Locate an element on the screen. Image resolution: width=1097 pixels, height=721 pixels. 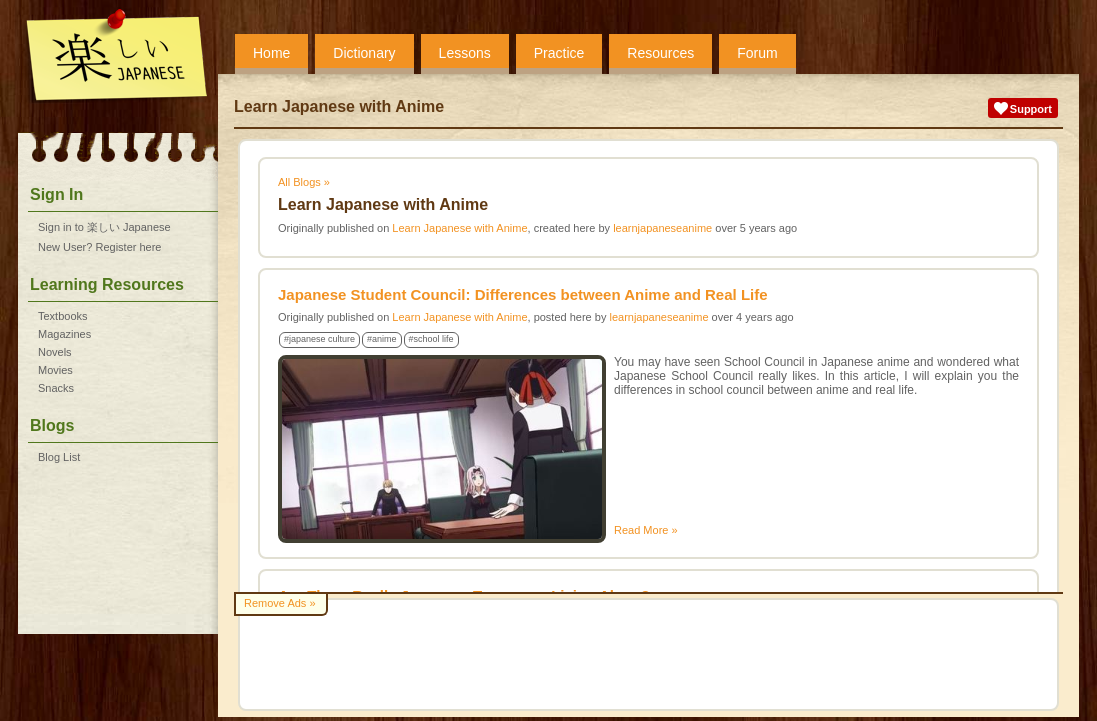
Resources is located at coordinates (660, 53).